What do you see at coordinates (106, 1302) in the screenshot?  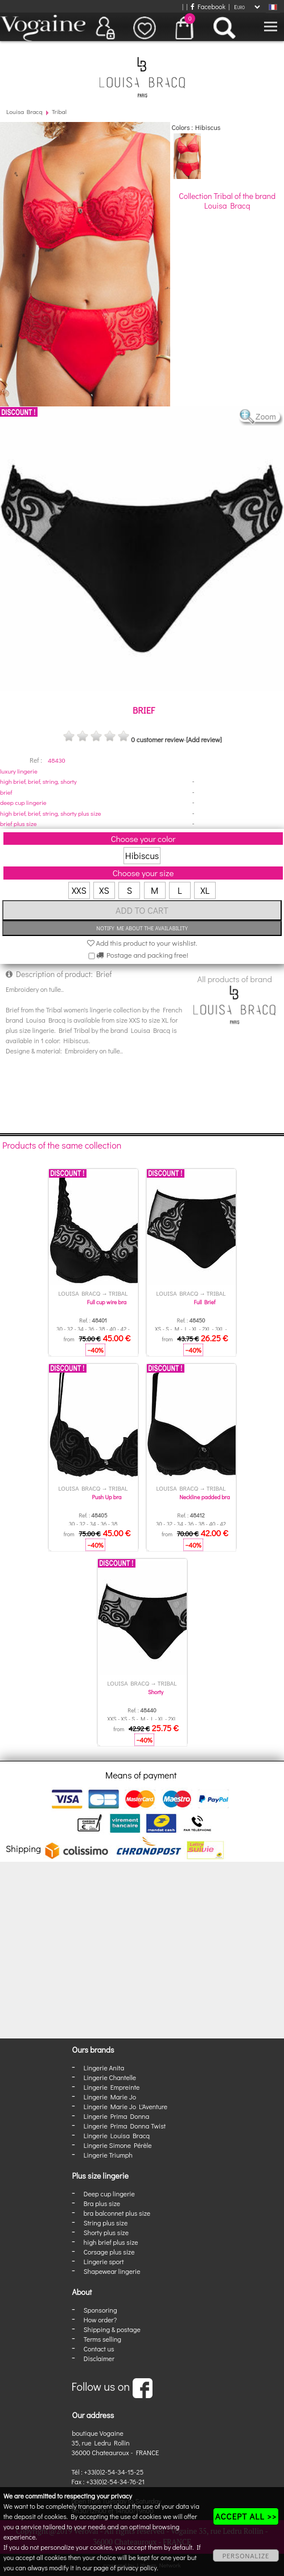 I see `Full cup wire bra` at bounding box center [106, 1302].